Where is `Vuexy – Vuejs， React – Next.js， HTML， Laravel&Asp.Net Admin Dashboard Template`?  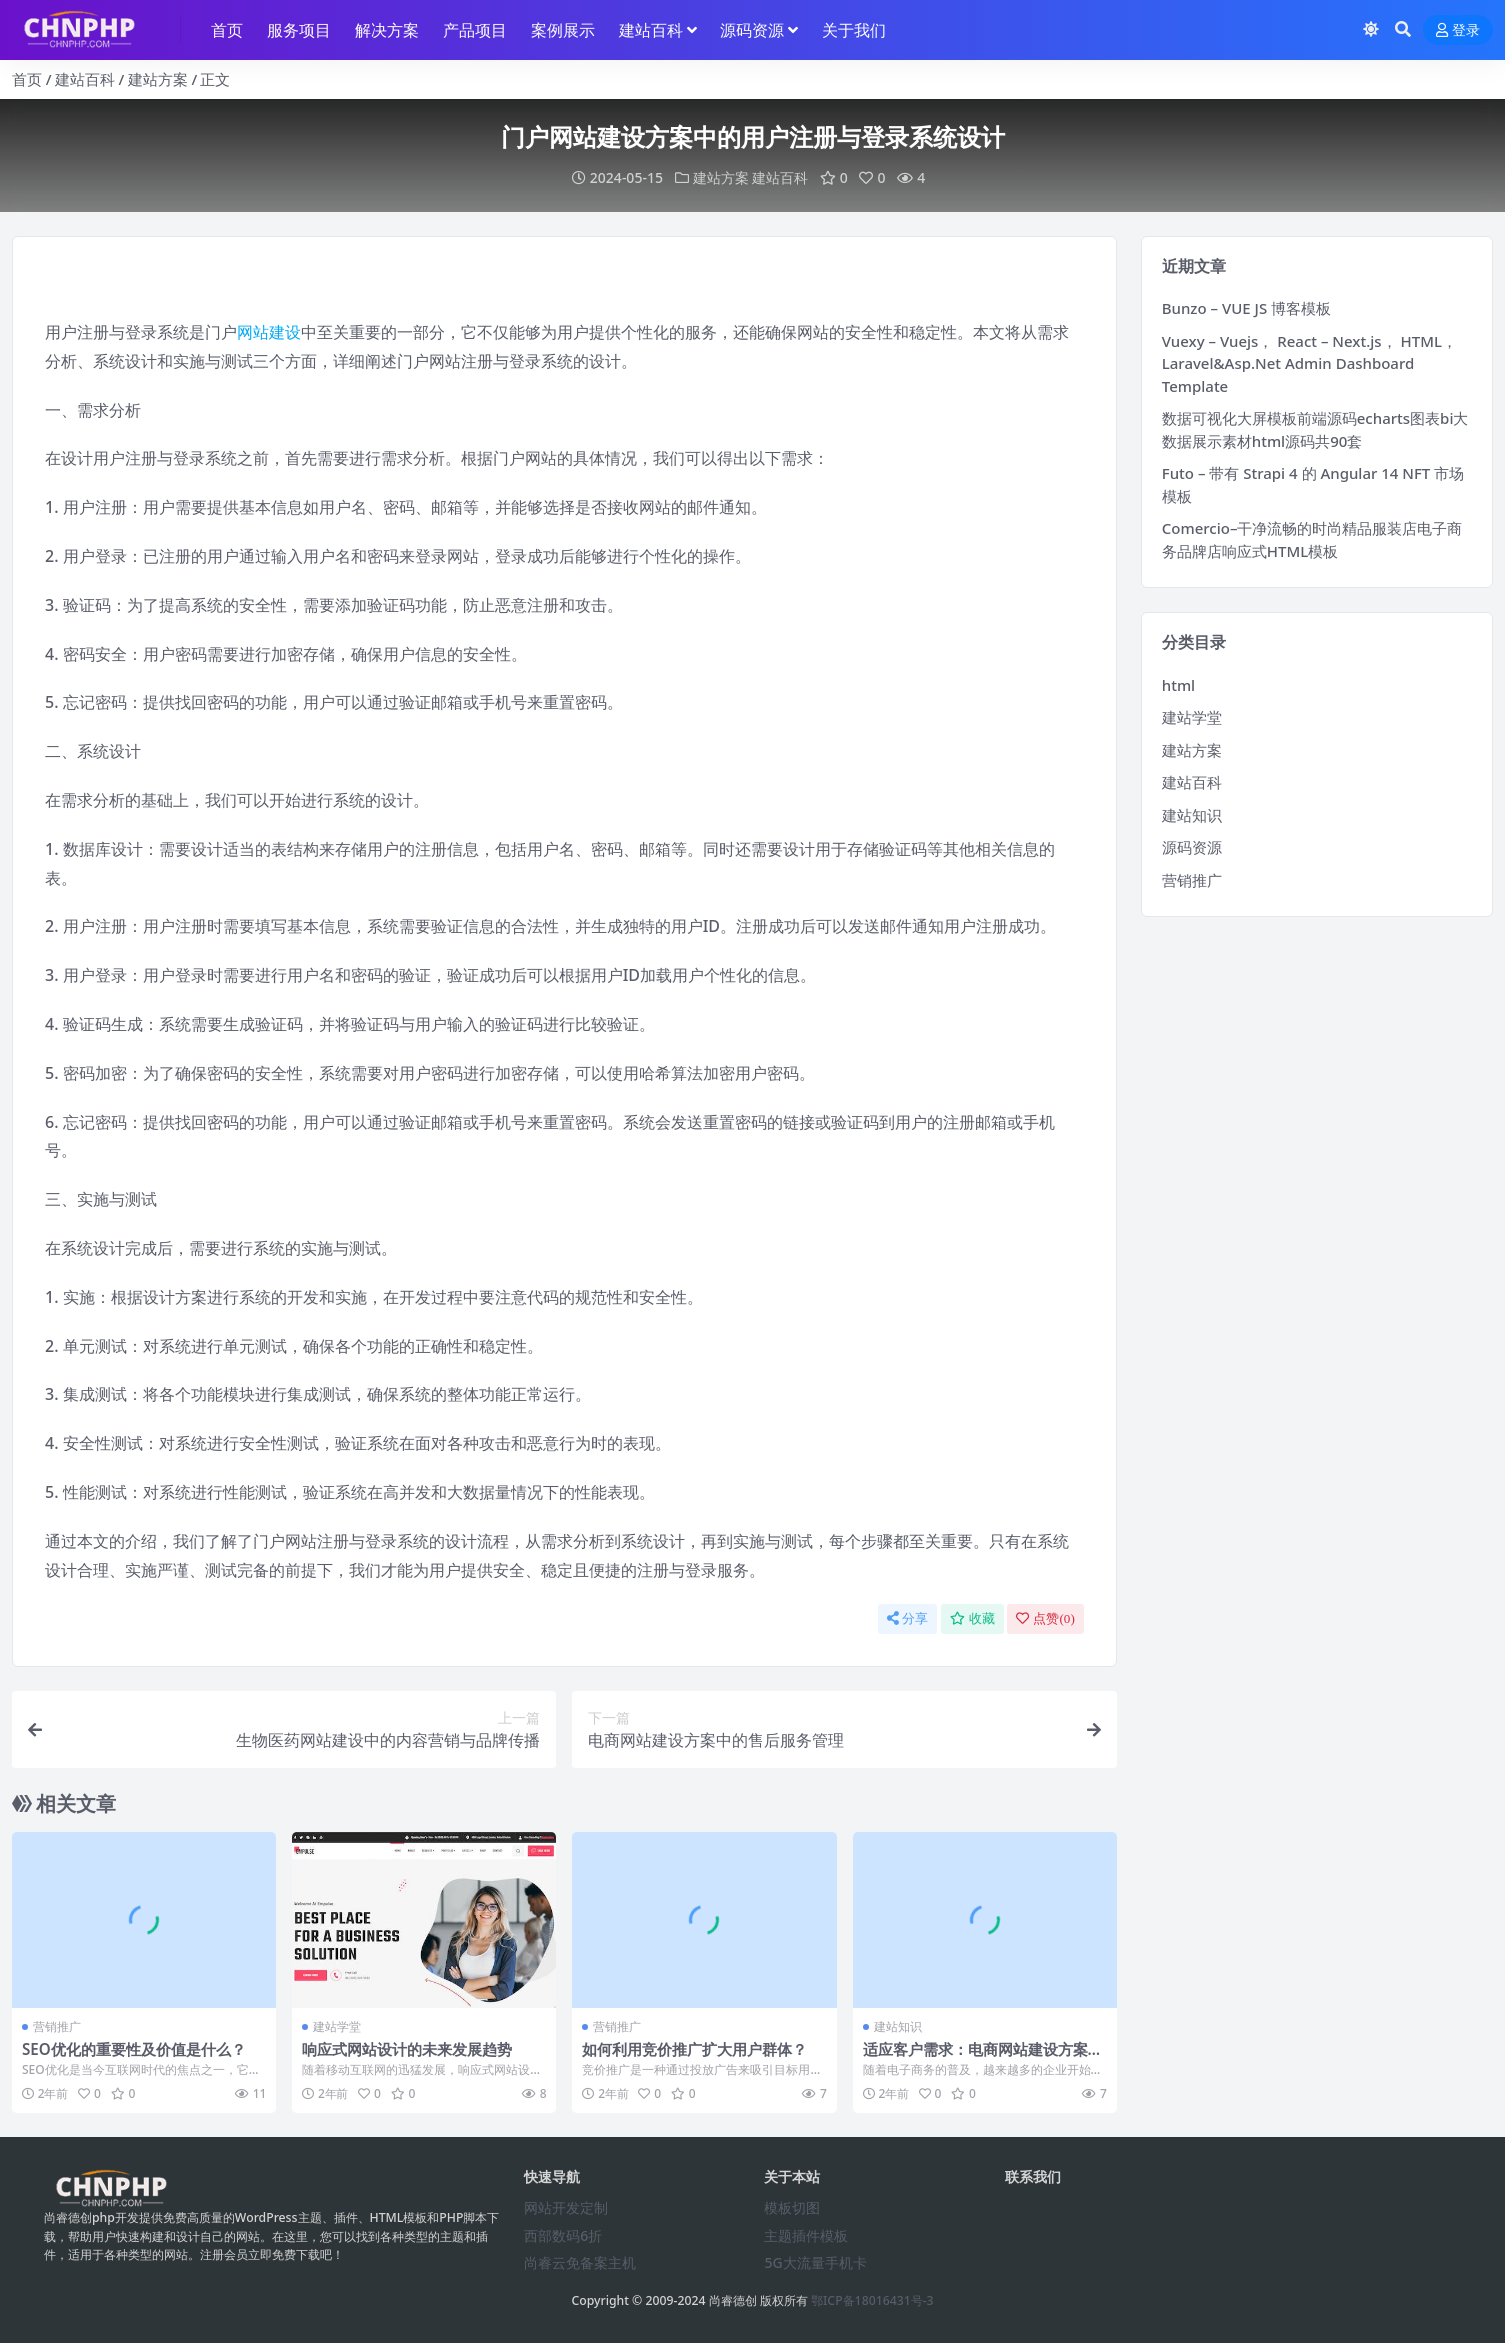 Vuexy – Vuejs， React – Next.js， HTML， Laravel&Asp.Net Admin Dashboard Template is located at coordinates (1309, 363).